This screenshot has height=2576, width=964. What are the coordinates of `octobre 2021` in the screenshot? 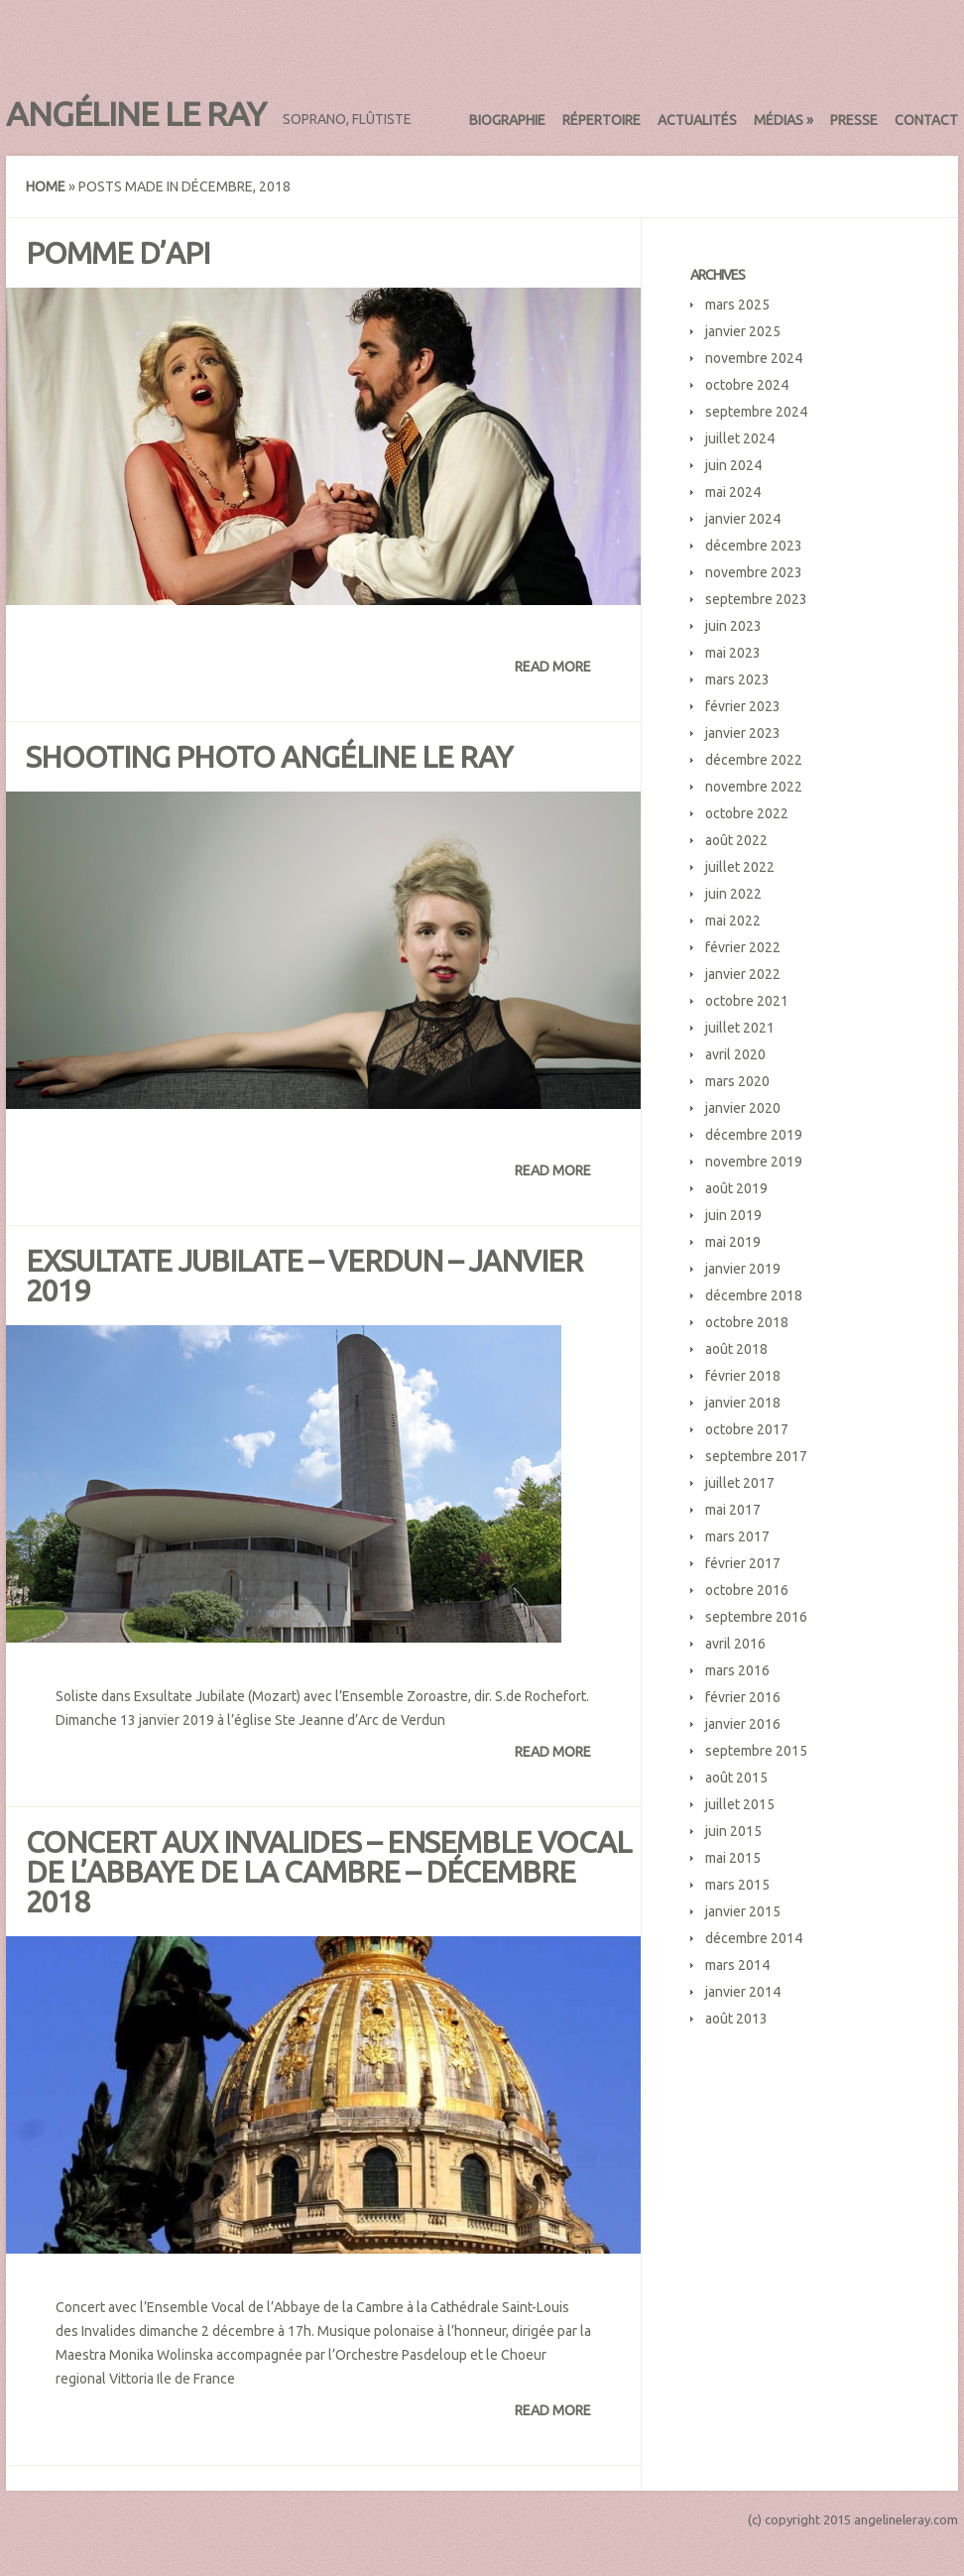 It's located at (746, 1001).